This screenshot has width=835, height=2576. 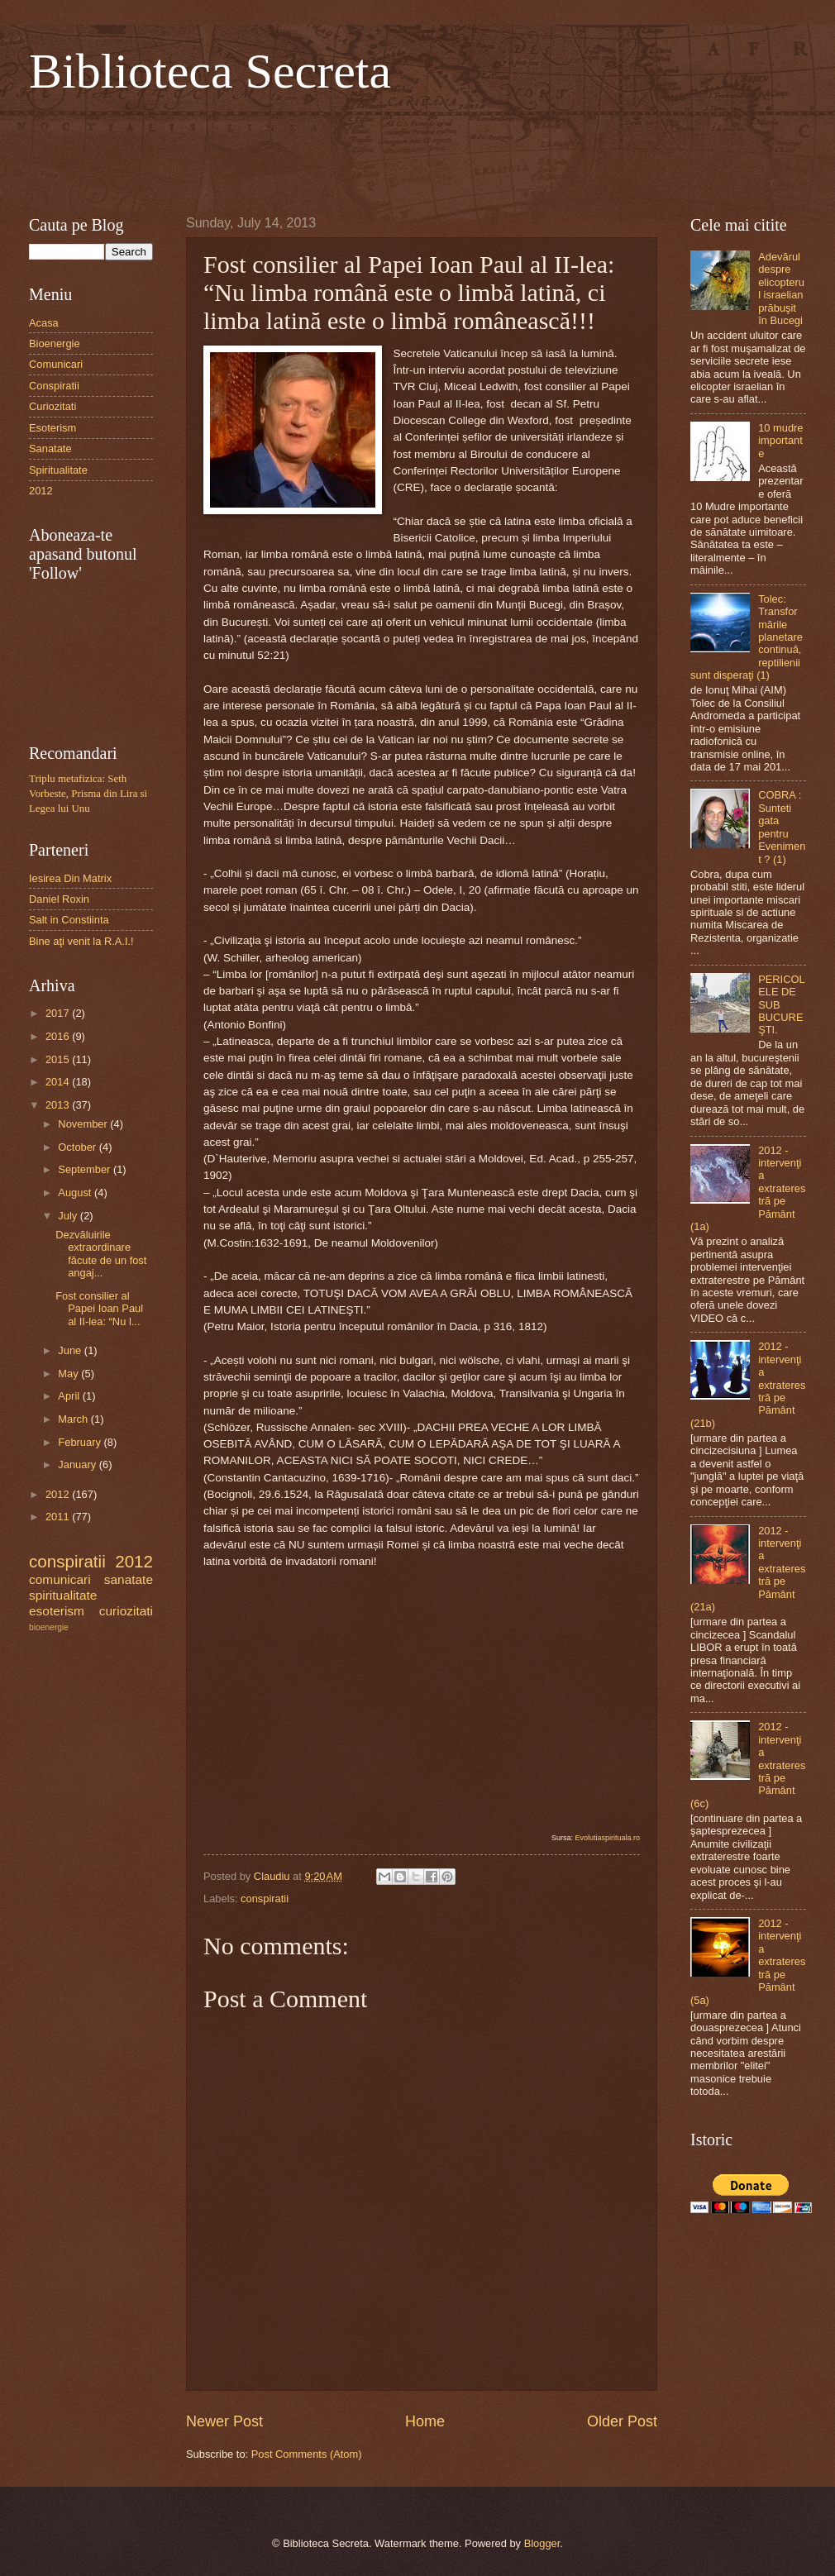 I want to click on Bine aţi venit la R.A.I.!, so click(x=81, y=941).